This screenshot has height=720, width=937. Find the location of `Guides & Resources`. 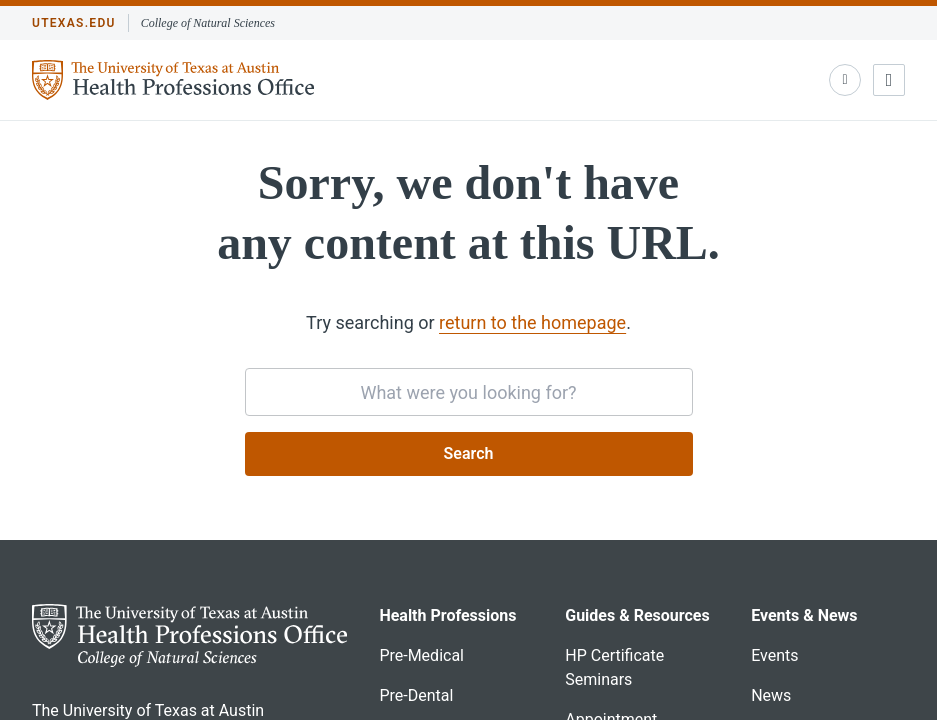

Guides & Resources is located at coordinates (637, 615).